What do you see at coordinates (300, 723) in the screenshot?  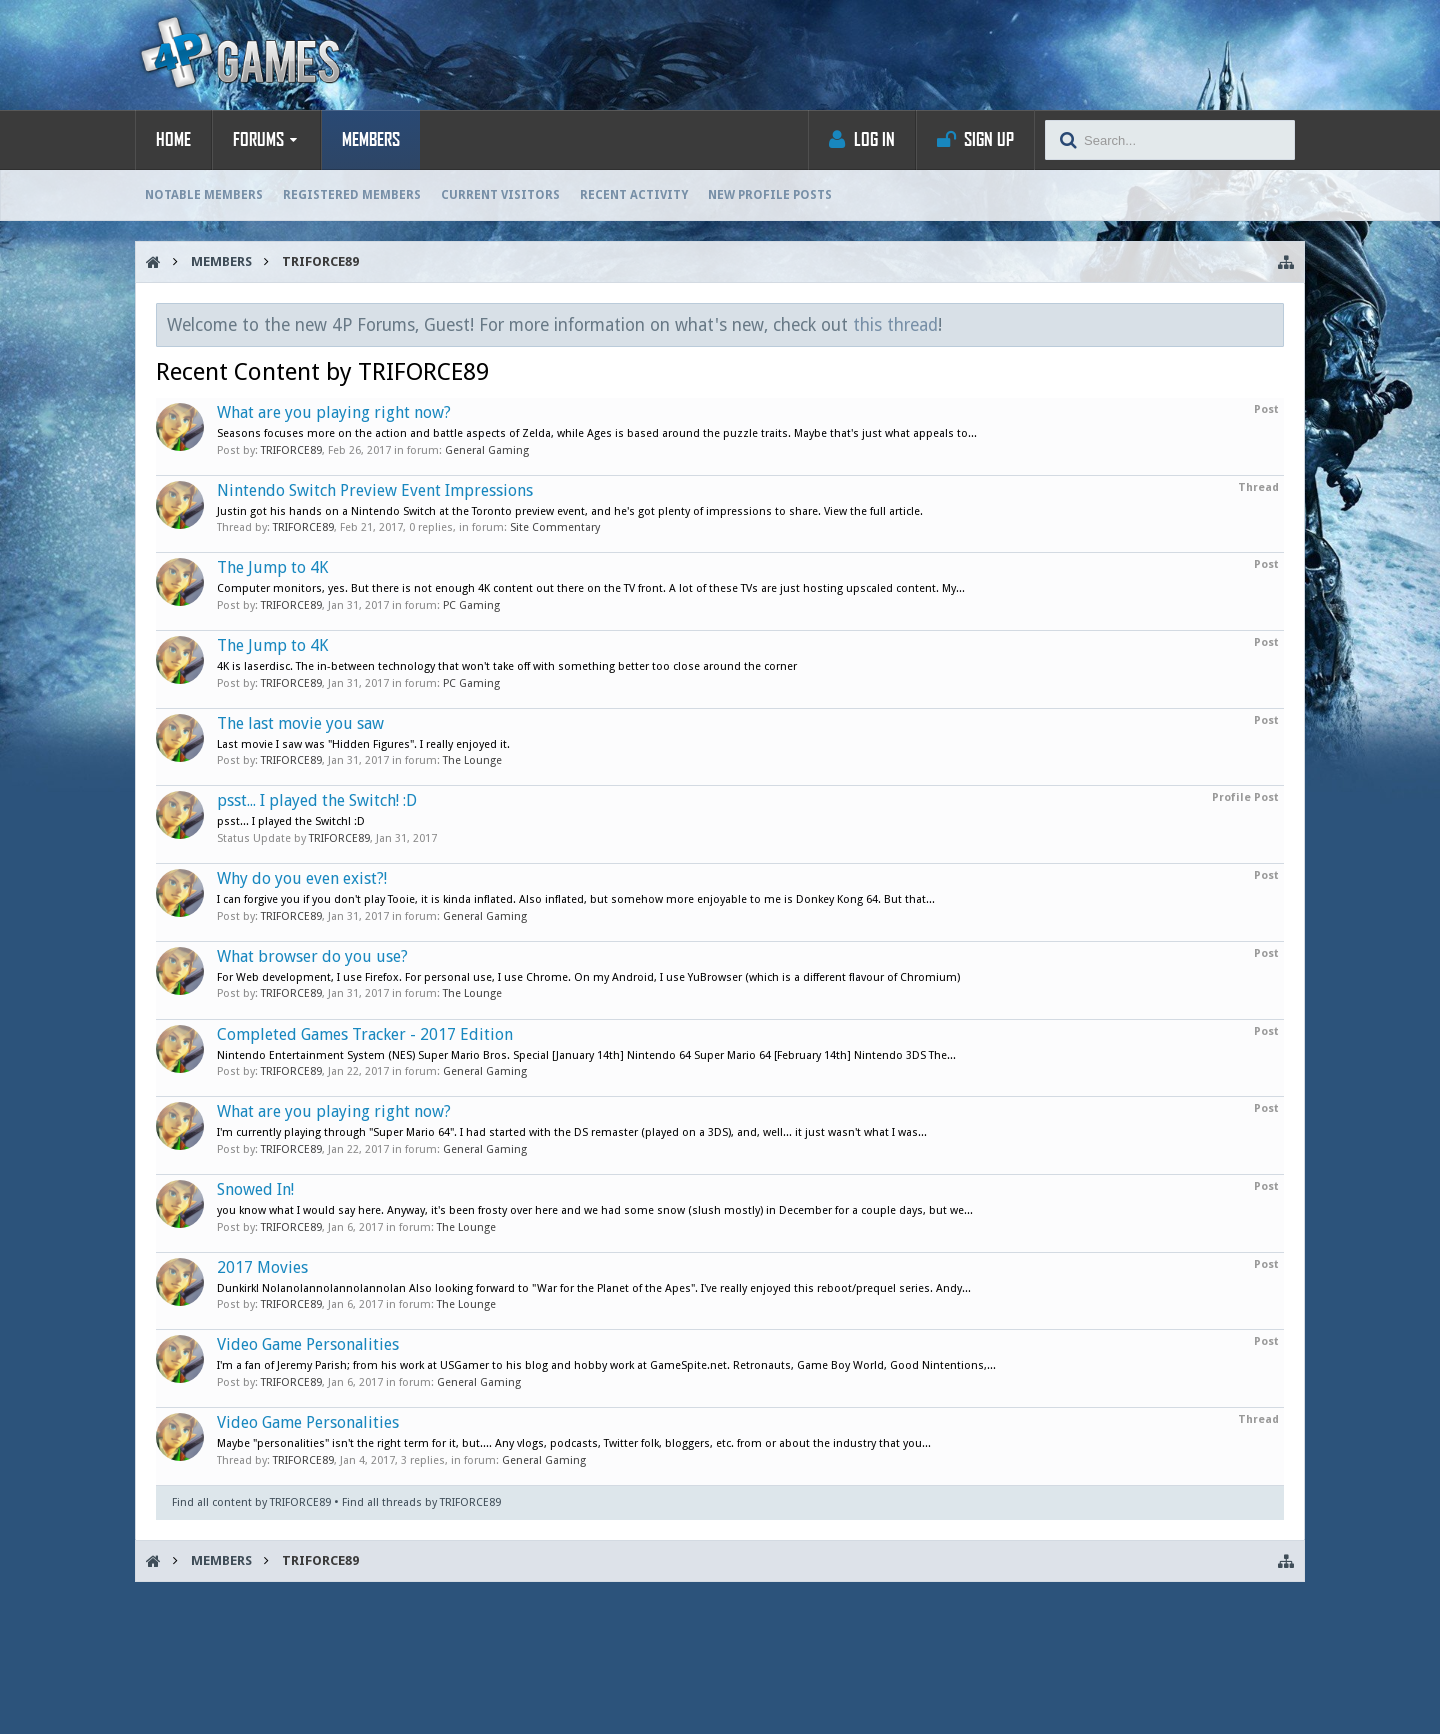 I see `The last movie you saw` at bounding box center [300, 723].